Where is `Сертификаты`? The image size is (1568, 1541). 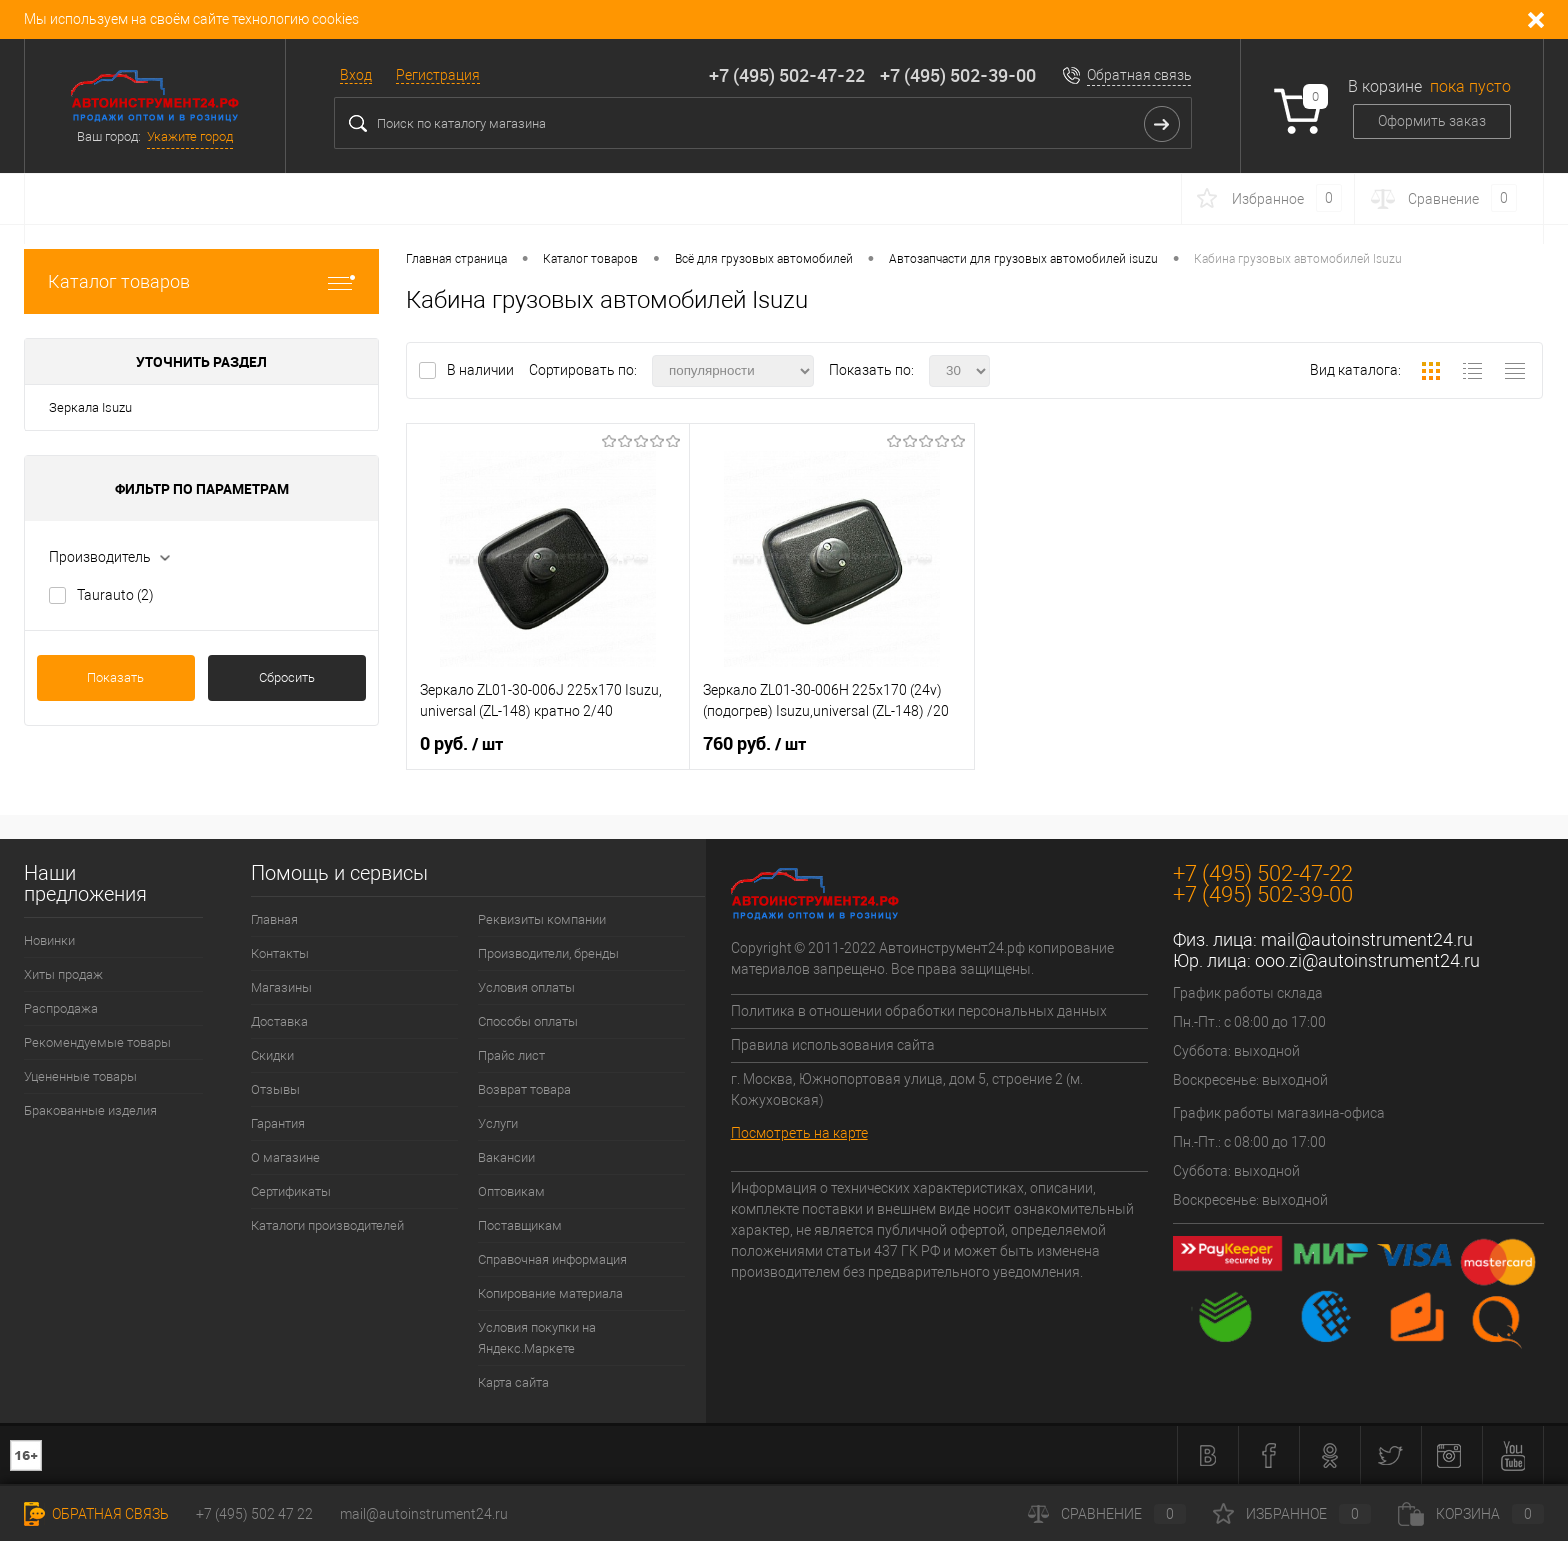
Сертификаты is located at coordinates (291, 1191).